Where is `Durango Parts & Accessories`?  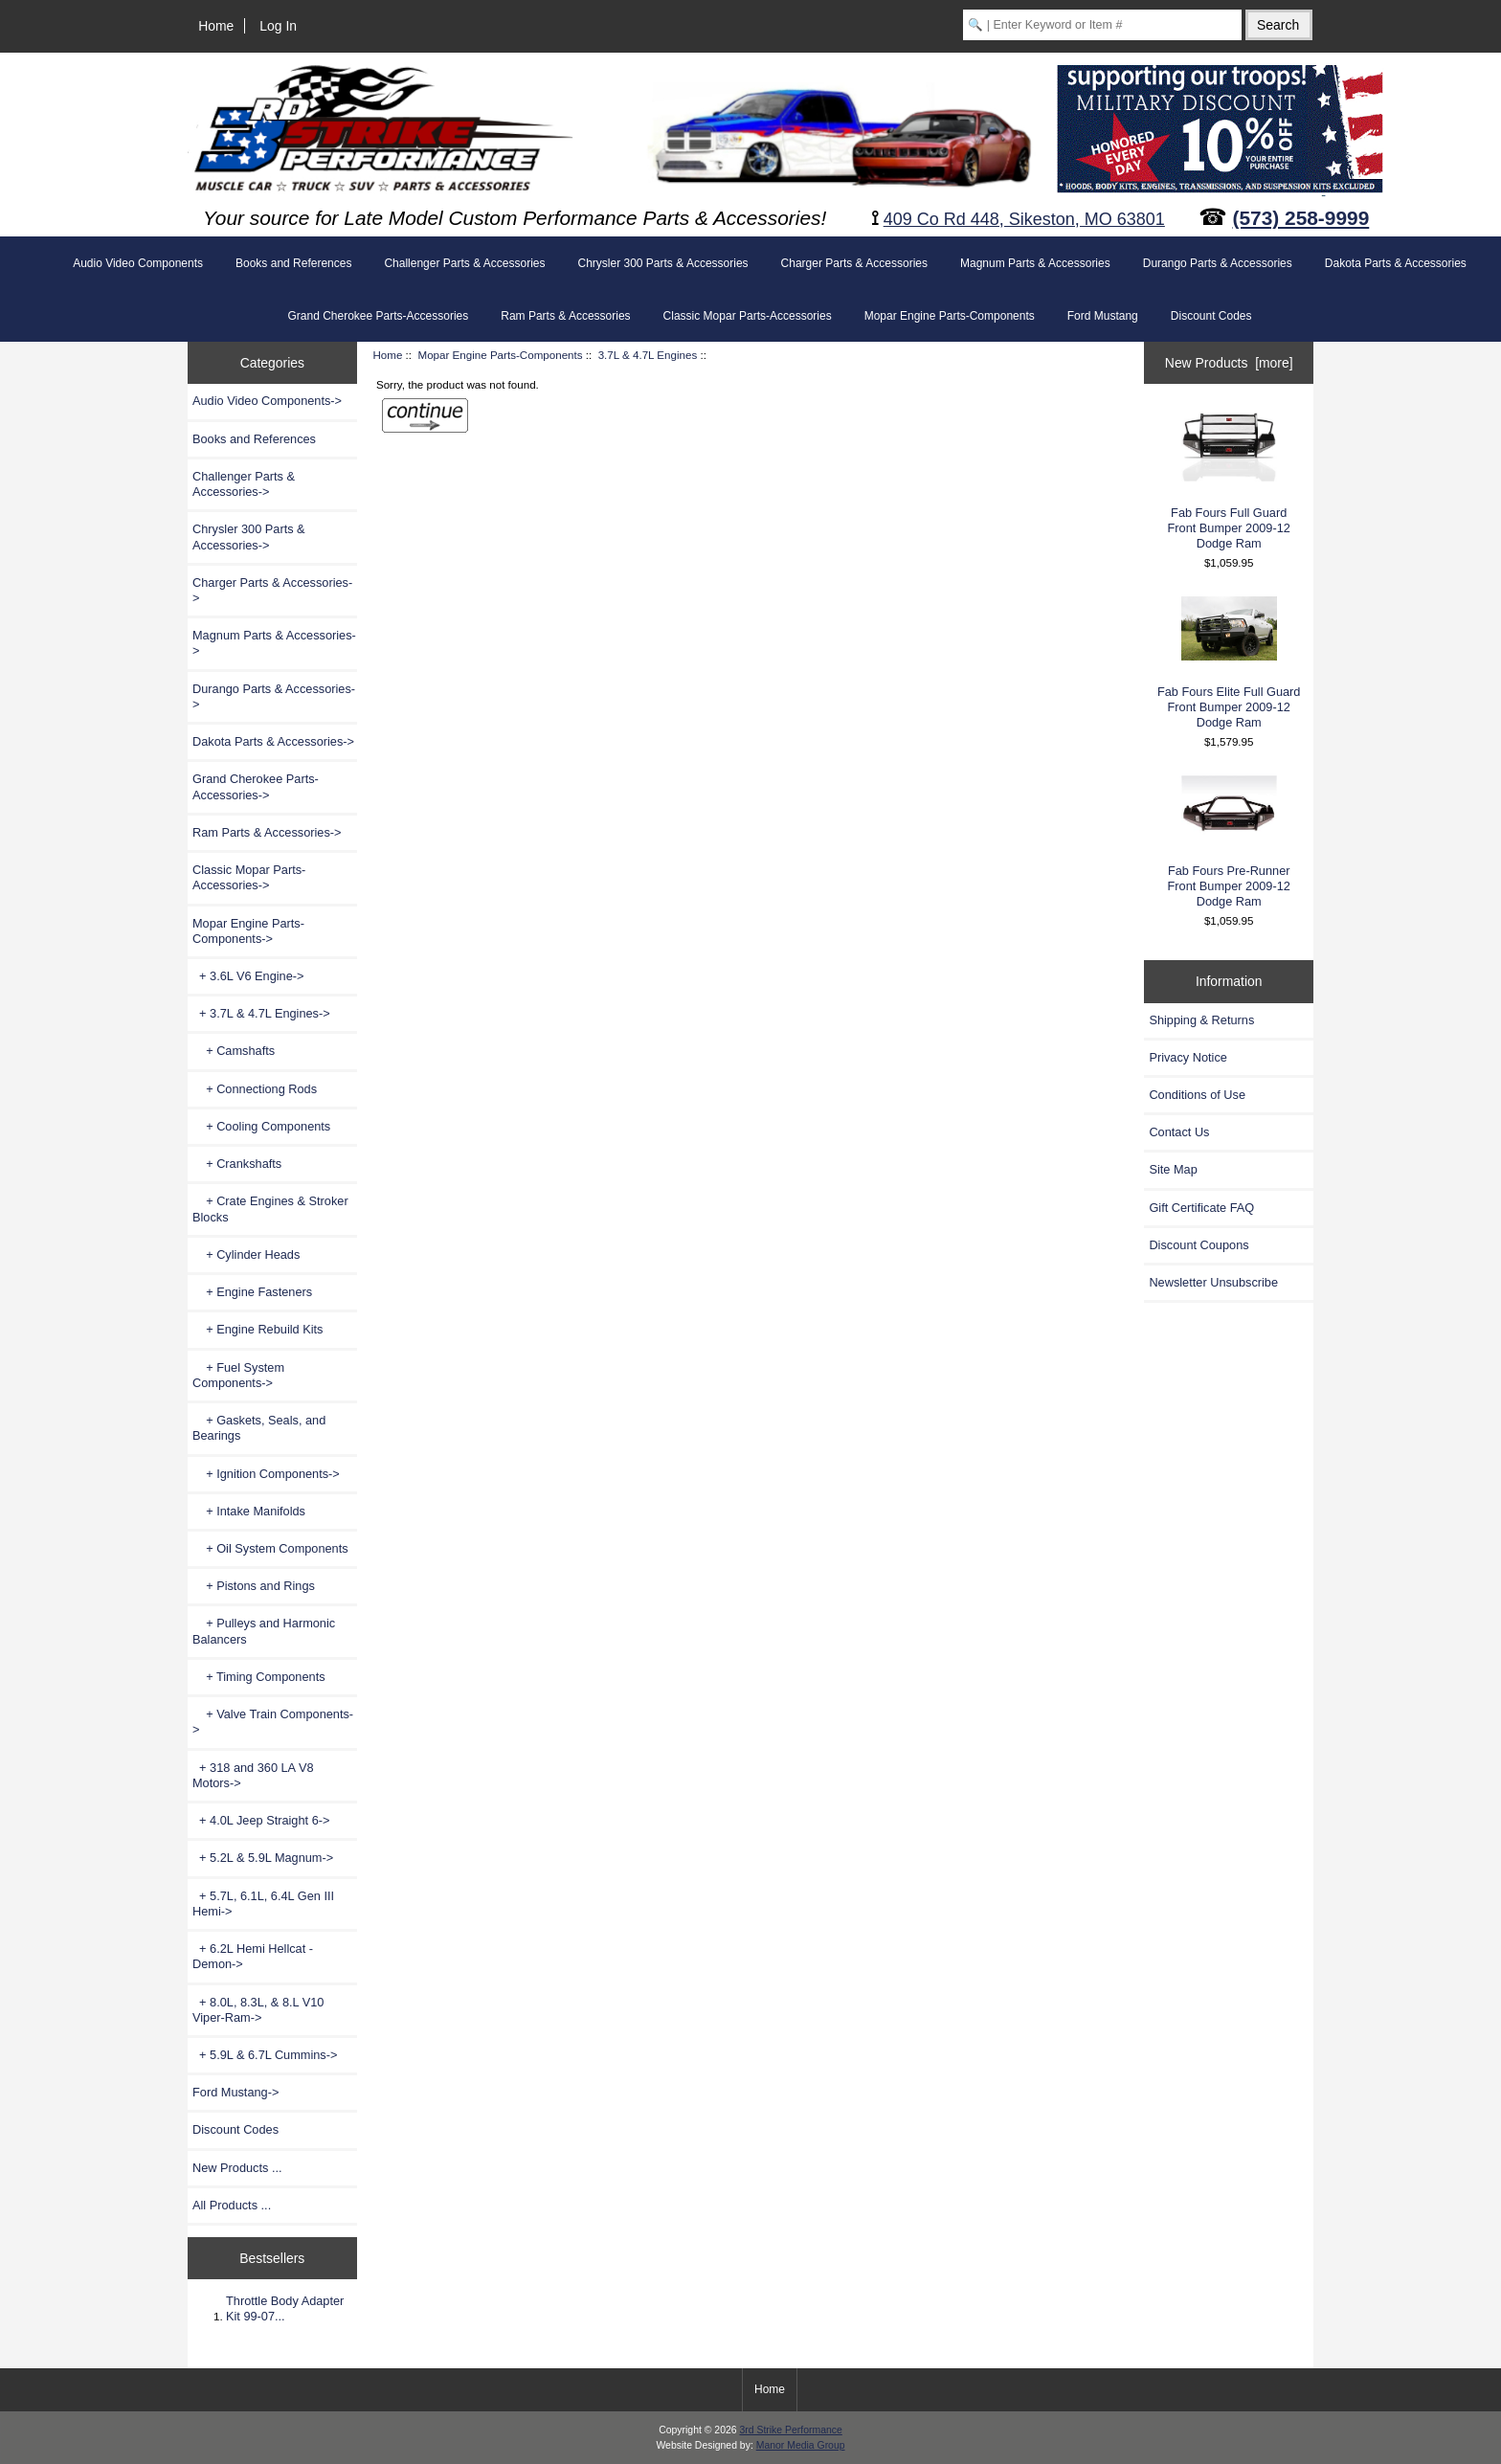
Durango Parts & Accessories is located at coordinates (1217, 263).